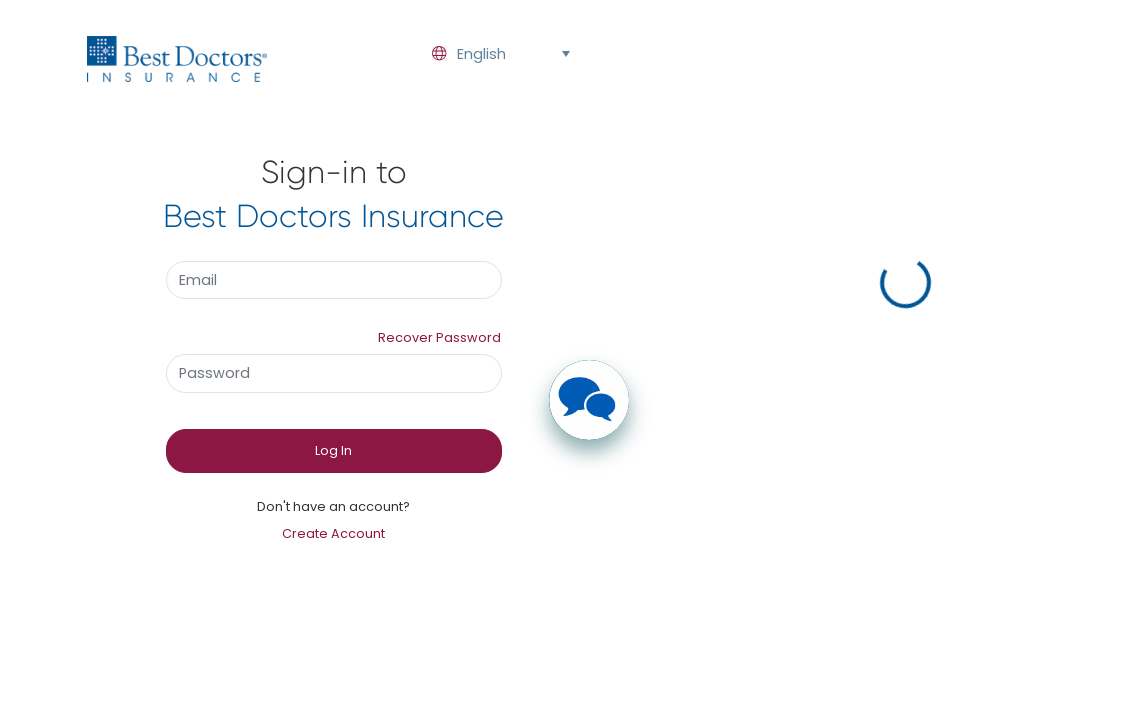  I want to click on Recover Password, so click(439, 337).